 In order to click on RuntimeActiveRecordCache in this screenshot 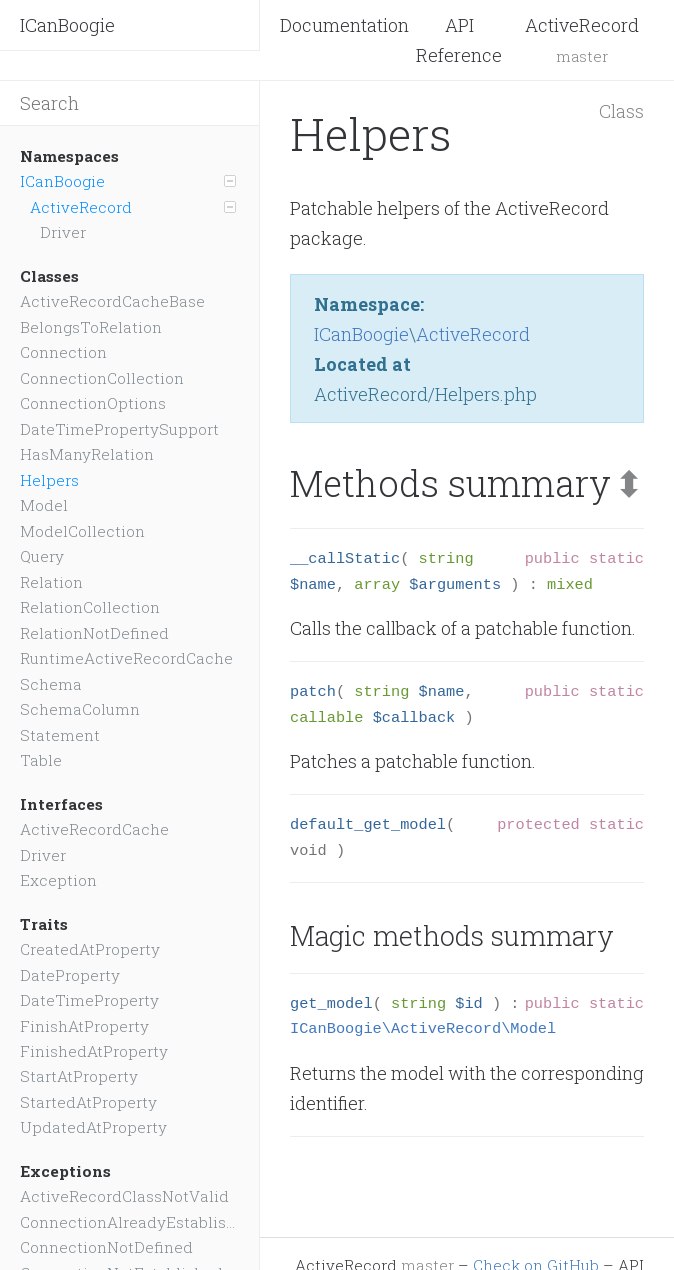, I will do `click(126, 658)`.